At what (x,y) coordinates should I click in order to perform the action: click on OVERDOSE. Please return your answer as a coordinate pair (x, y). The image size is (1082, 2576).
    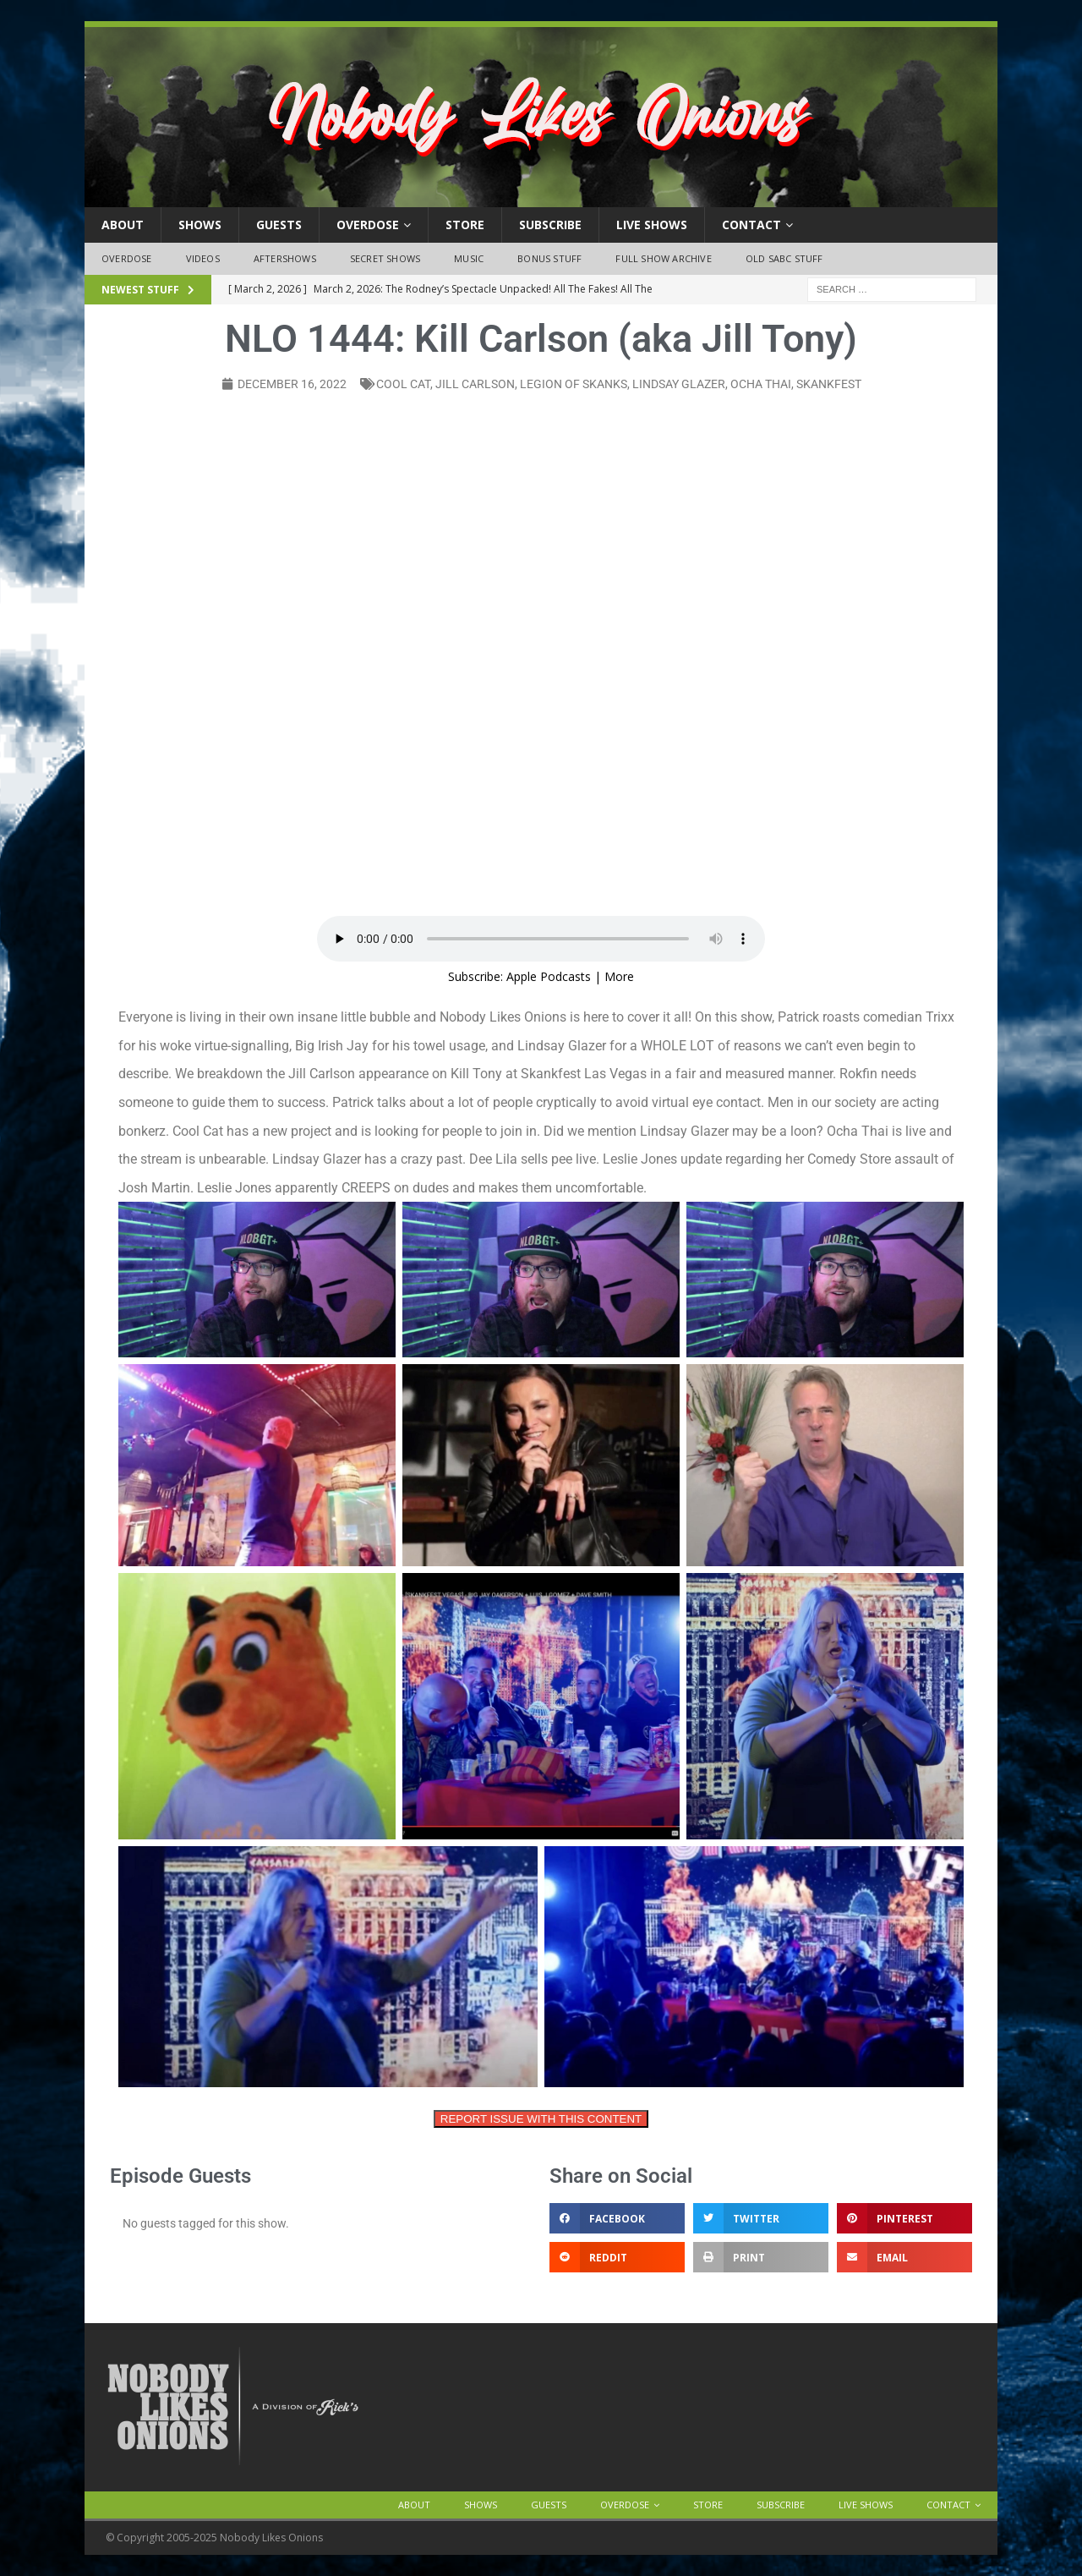
    Looking at the image, I should click on (367, 224).